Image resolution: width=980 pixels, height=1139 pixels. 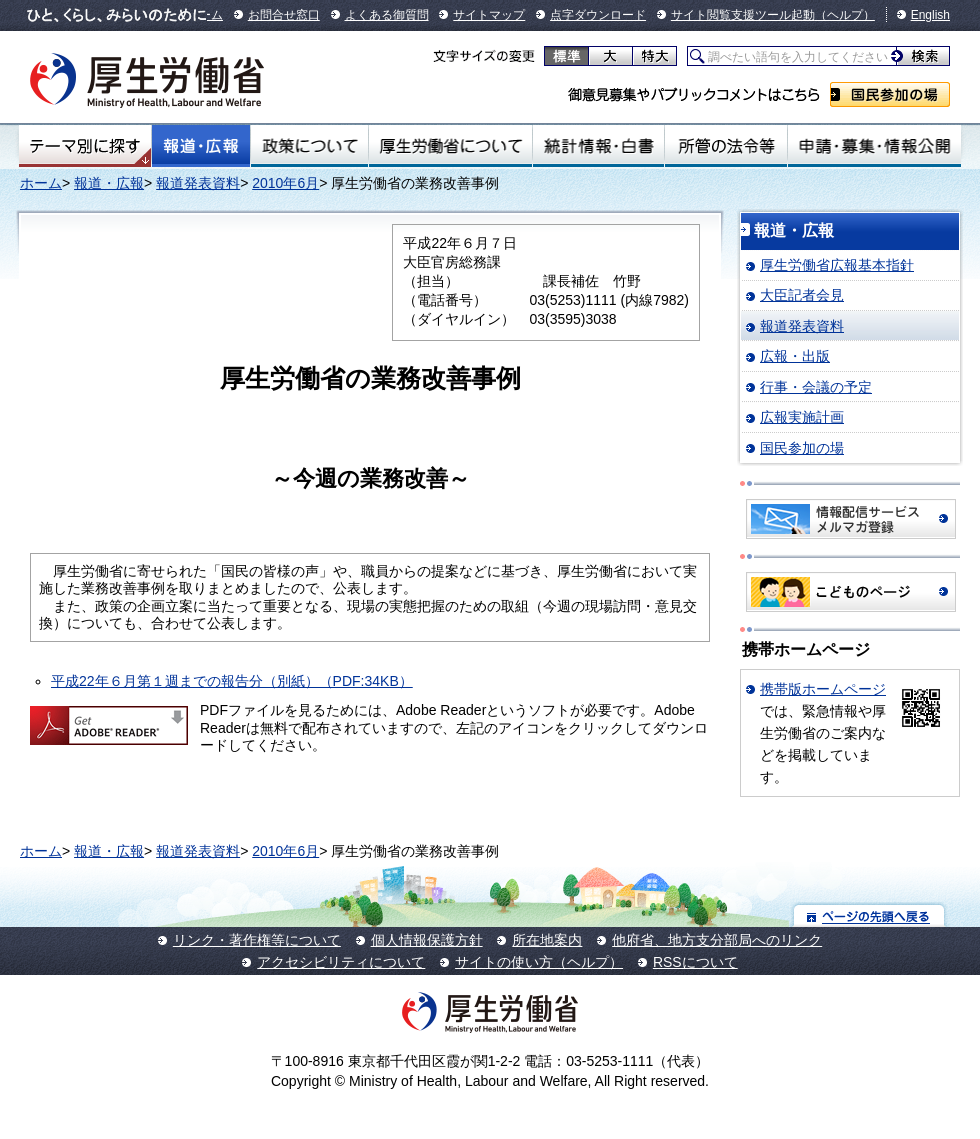 What do you see at coordinates (837, 265) in the screenshot?
I see `厚生労働省広報基本指針` at bounding box center [837, 265].